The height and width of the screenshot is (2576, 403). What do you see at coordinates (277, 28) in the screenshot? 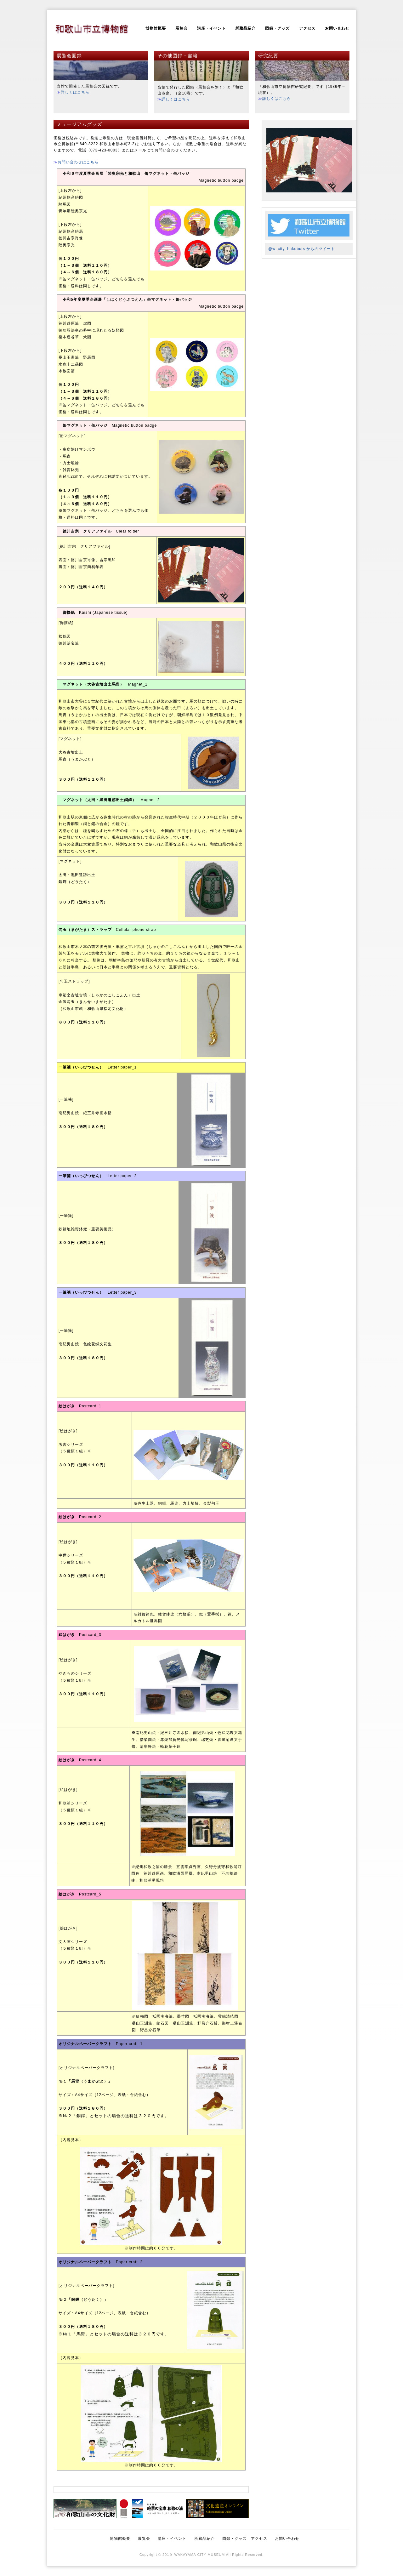
I see `図録・グッズ` at bounding box center [277, 28].